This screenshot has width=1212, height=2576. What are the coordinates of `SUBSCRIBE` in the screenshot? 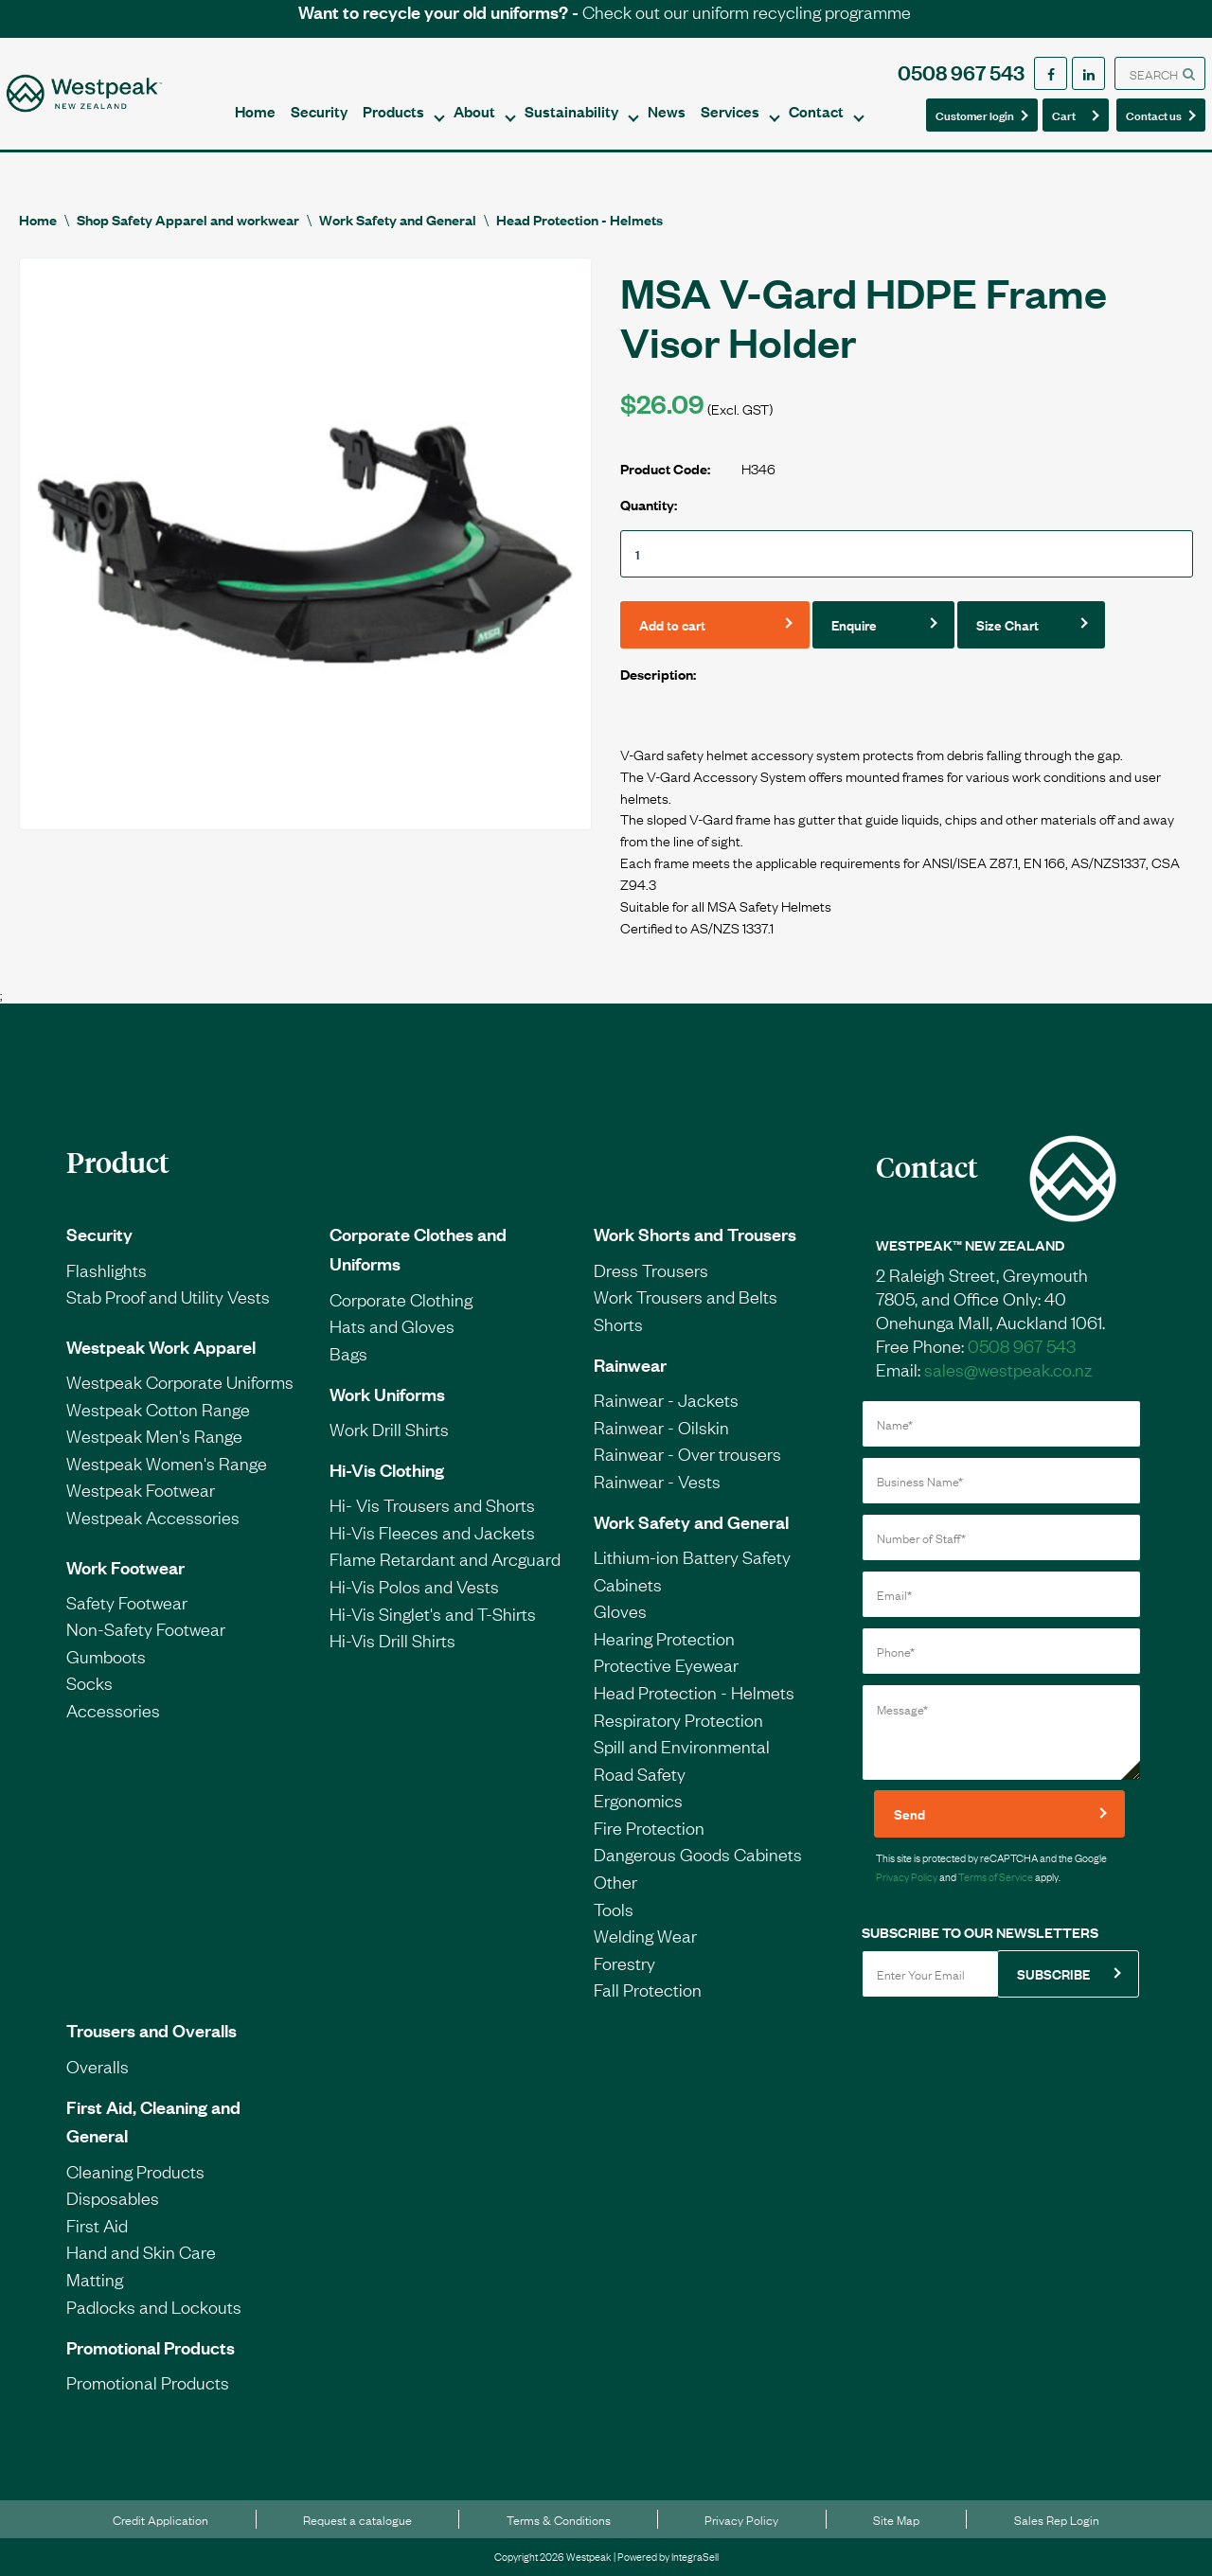 It's located at (1053, 1973).